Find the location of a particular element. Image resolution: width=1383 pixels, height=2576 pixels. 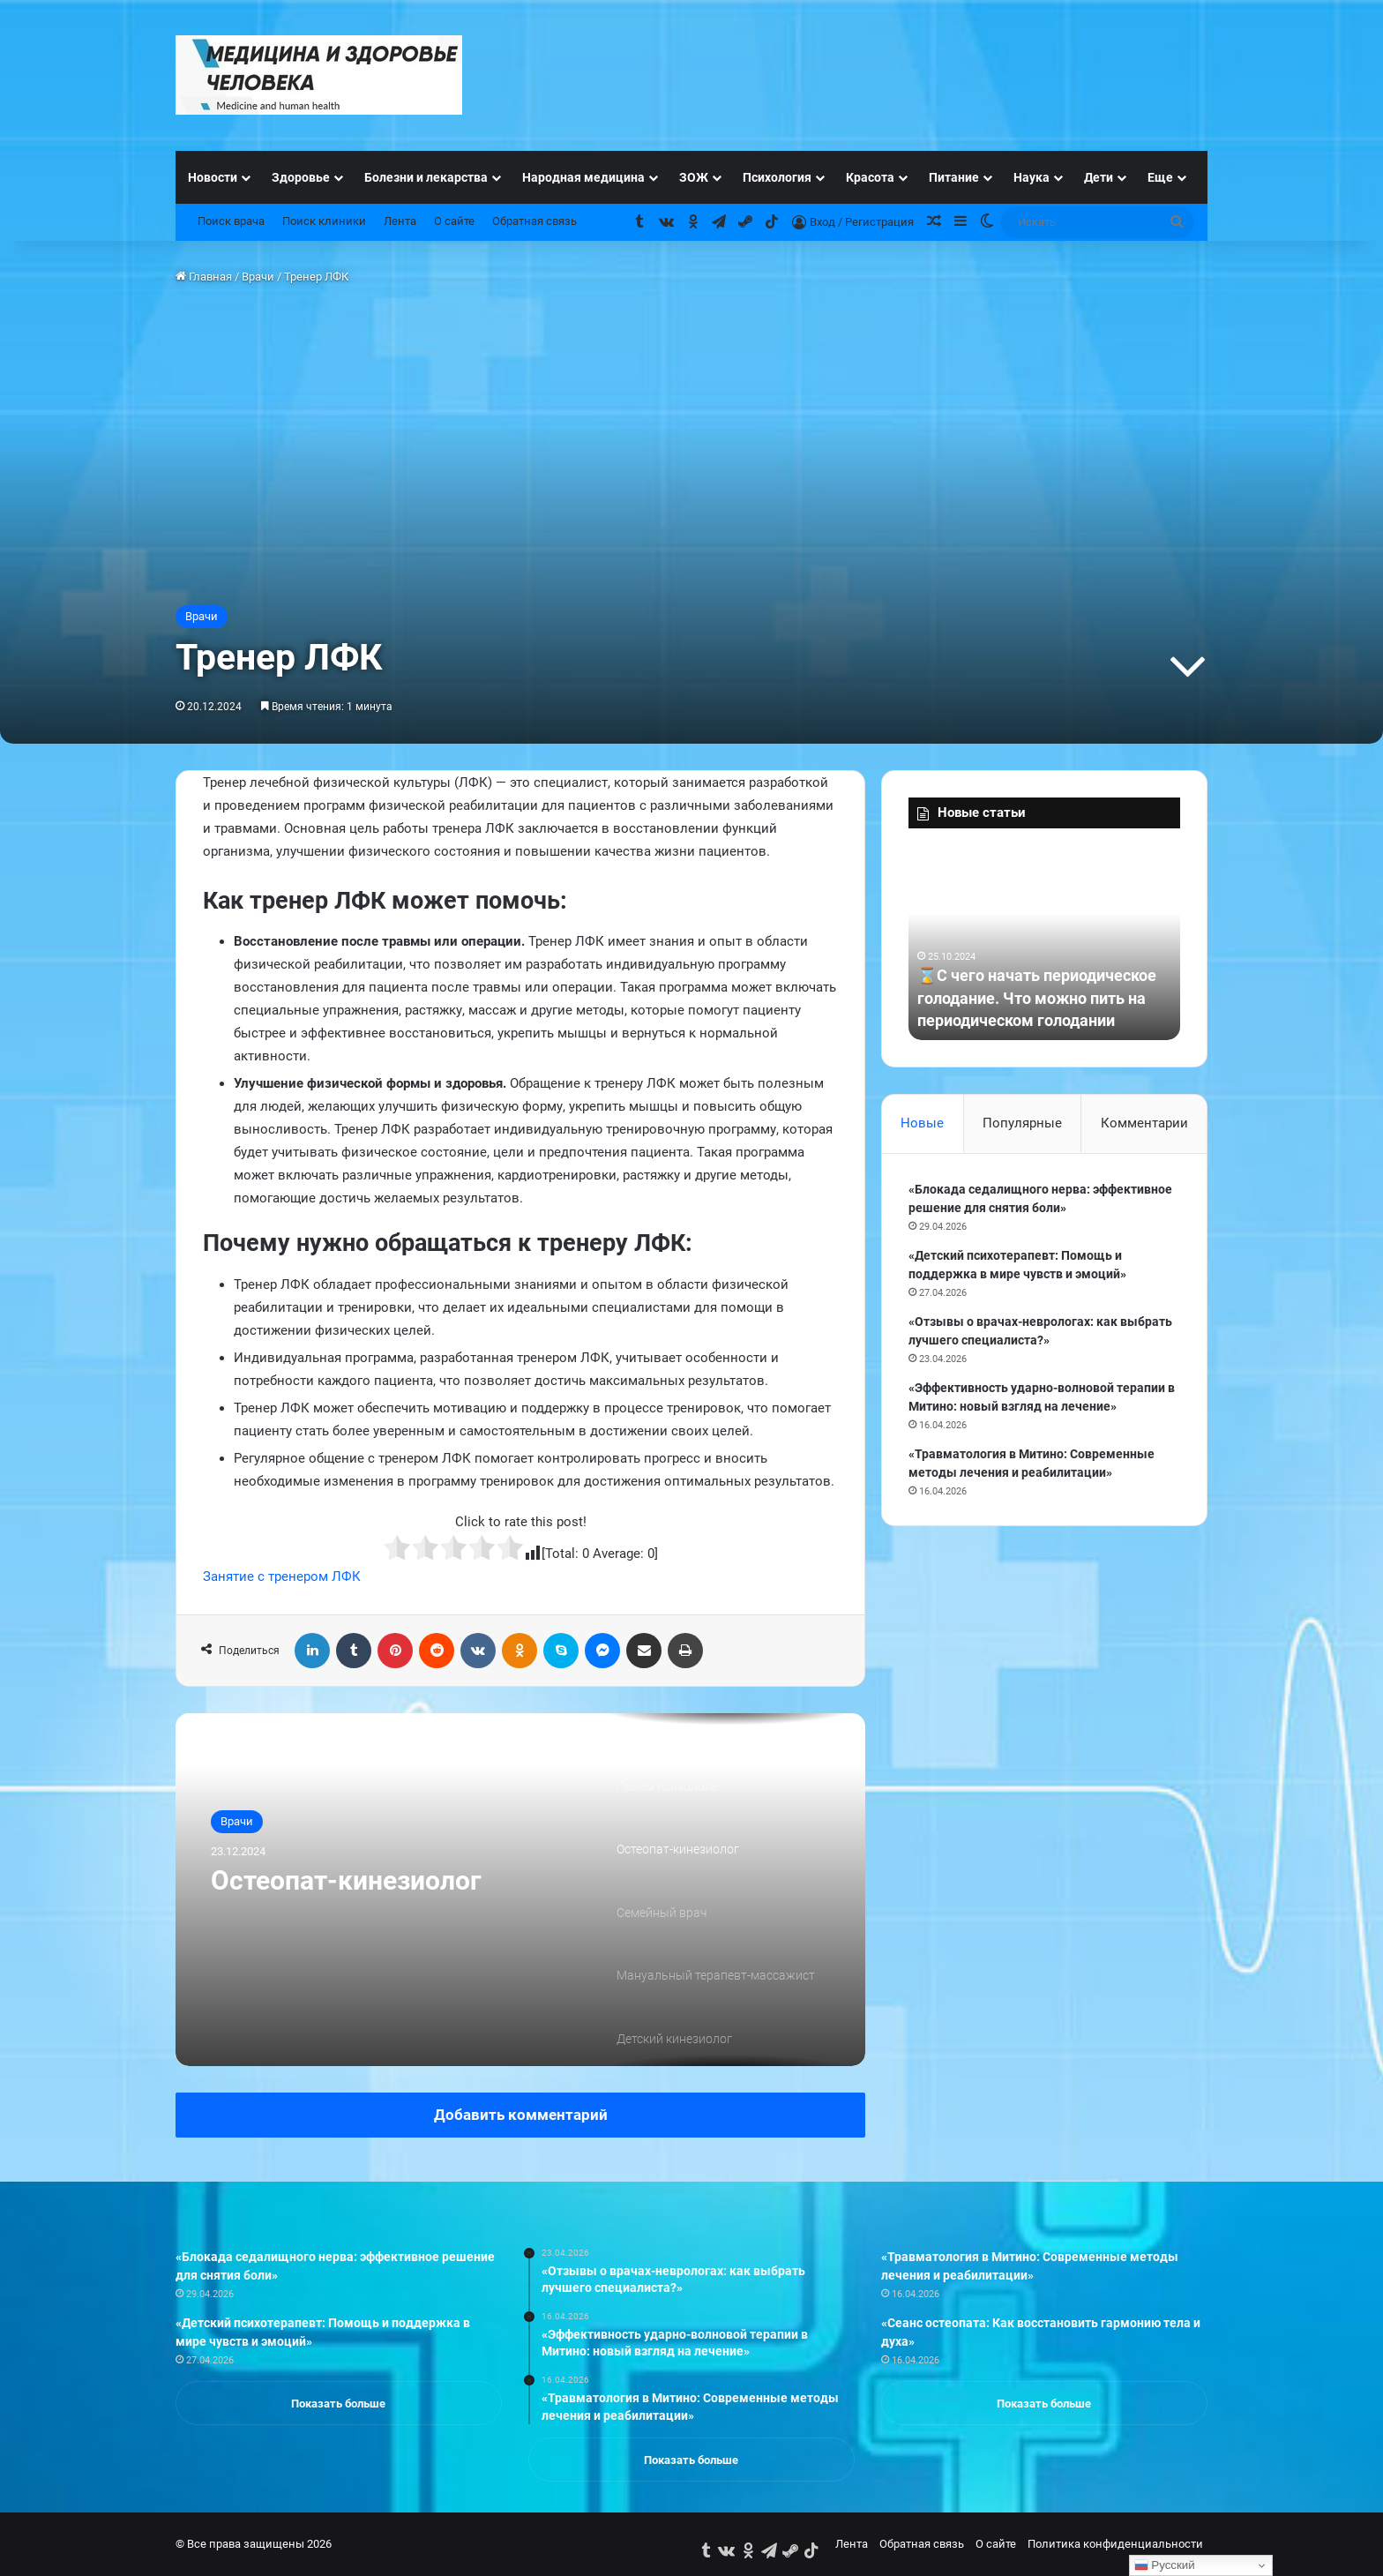

Политика конфиденциальности is located at coordinates (1115, 2543).